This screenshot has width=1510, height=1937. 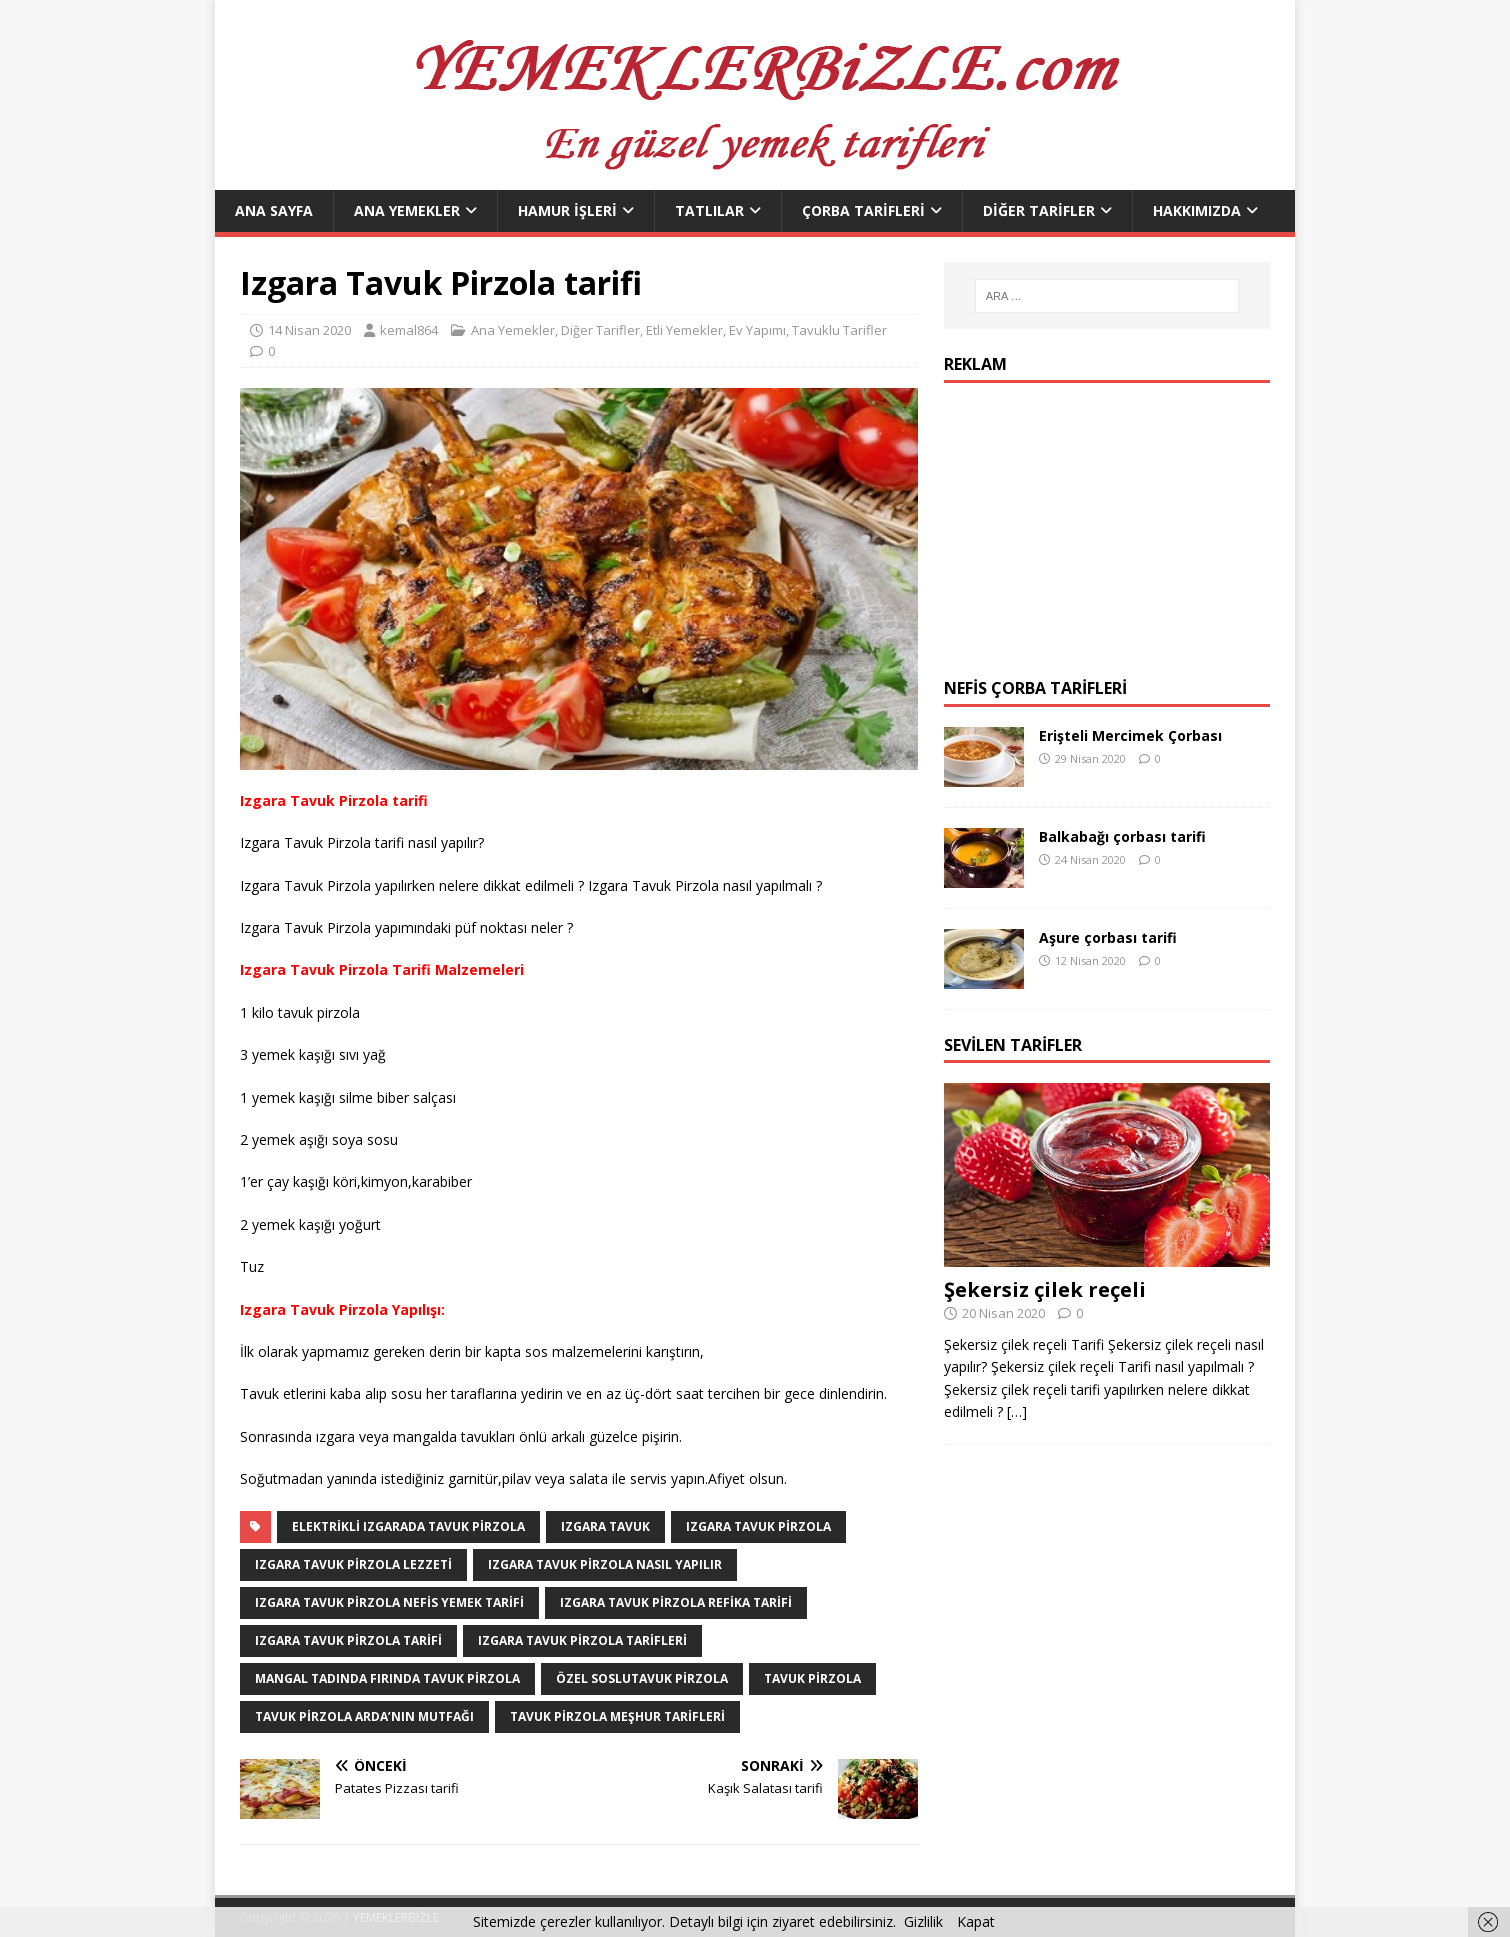 What do you see at coordinates (1197, 210) in the screenshot?
I see `Hakkımızda` at bounding box center [1197, 210].